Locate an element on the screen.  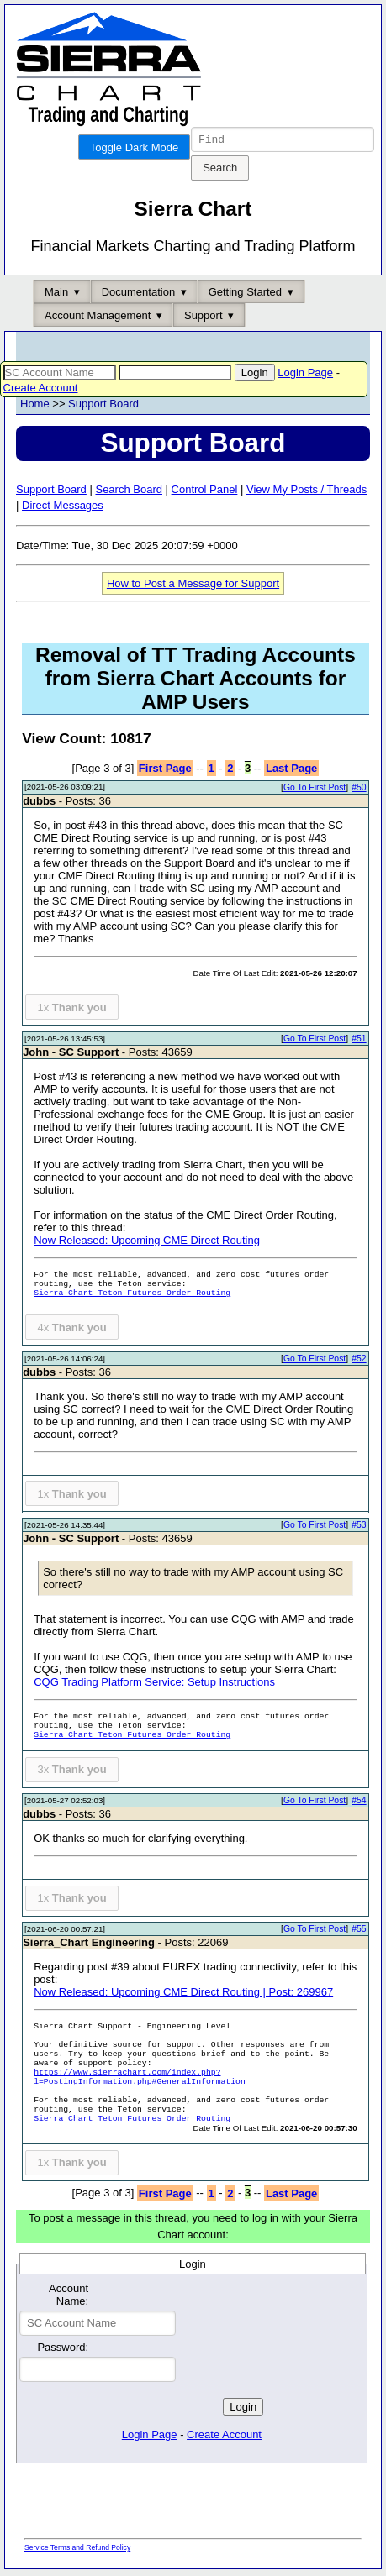
CQG Trading Platform Service: Setup Instructions is located at coordinates (154, 1684).